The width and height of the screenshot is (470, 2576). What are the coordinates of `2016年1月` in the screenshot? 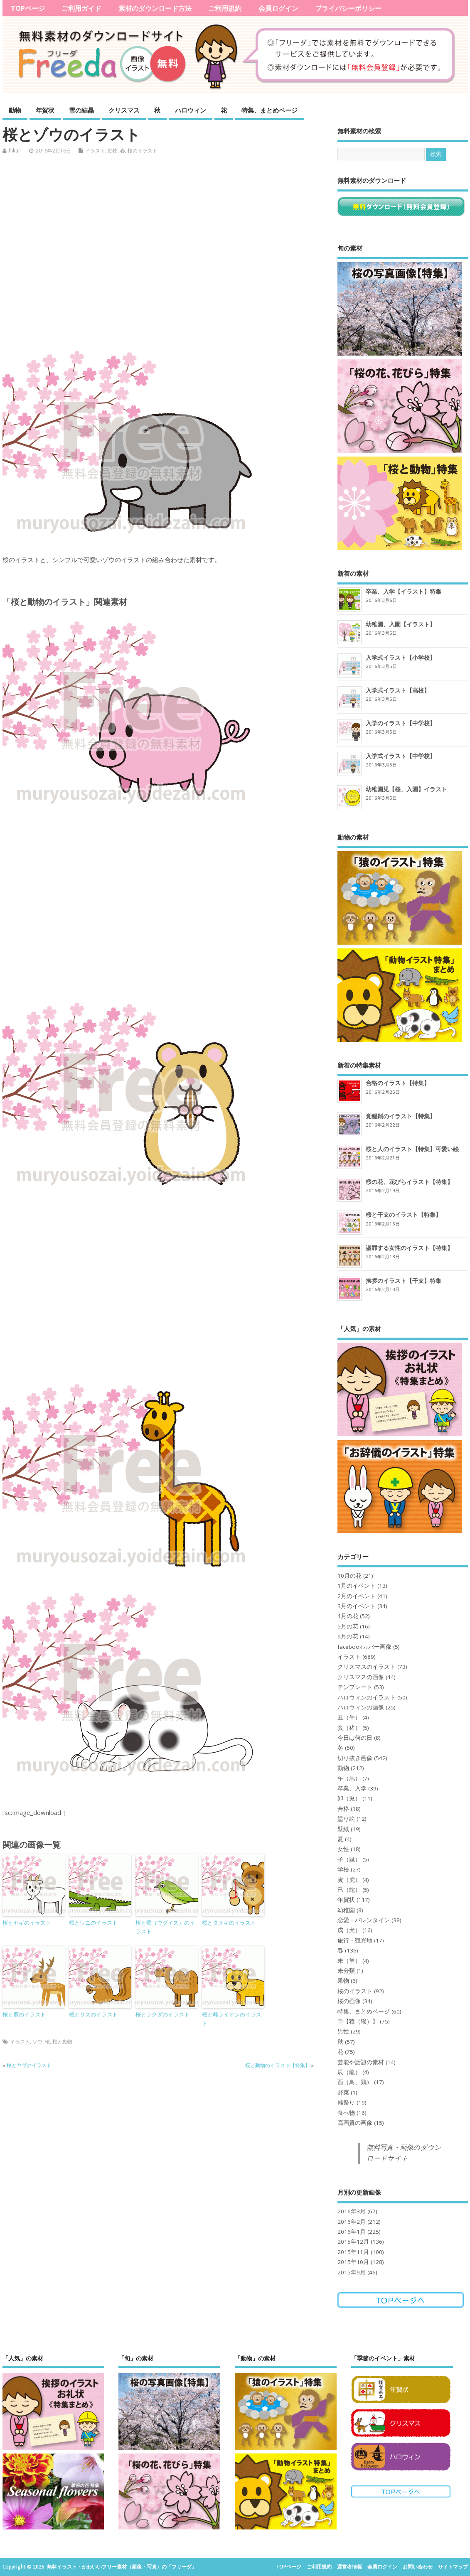 It's located at (351, 2231).